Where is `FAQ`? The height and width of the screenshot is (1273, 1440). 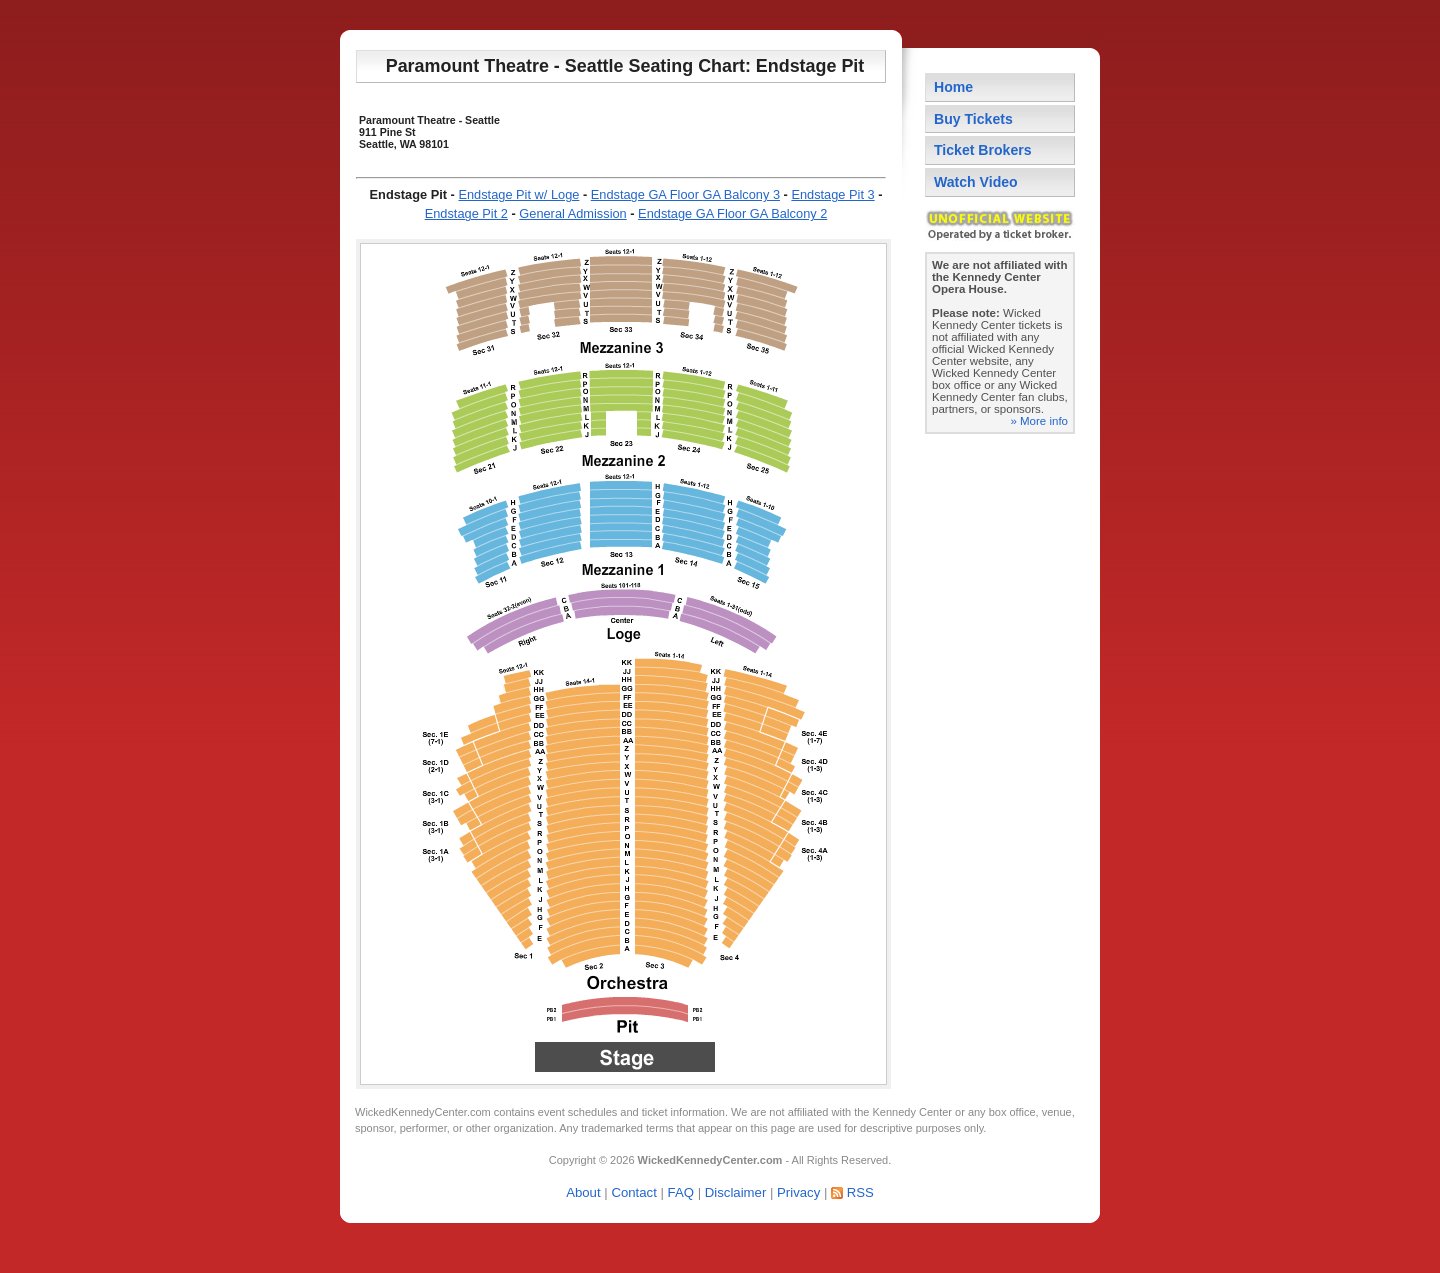 FAQ is located at coordinates (681, 1192).